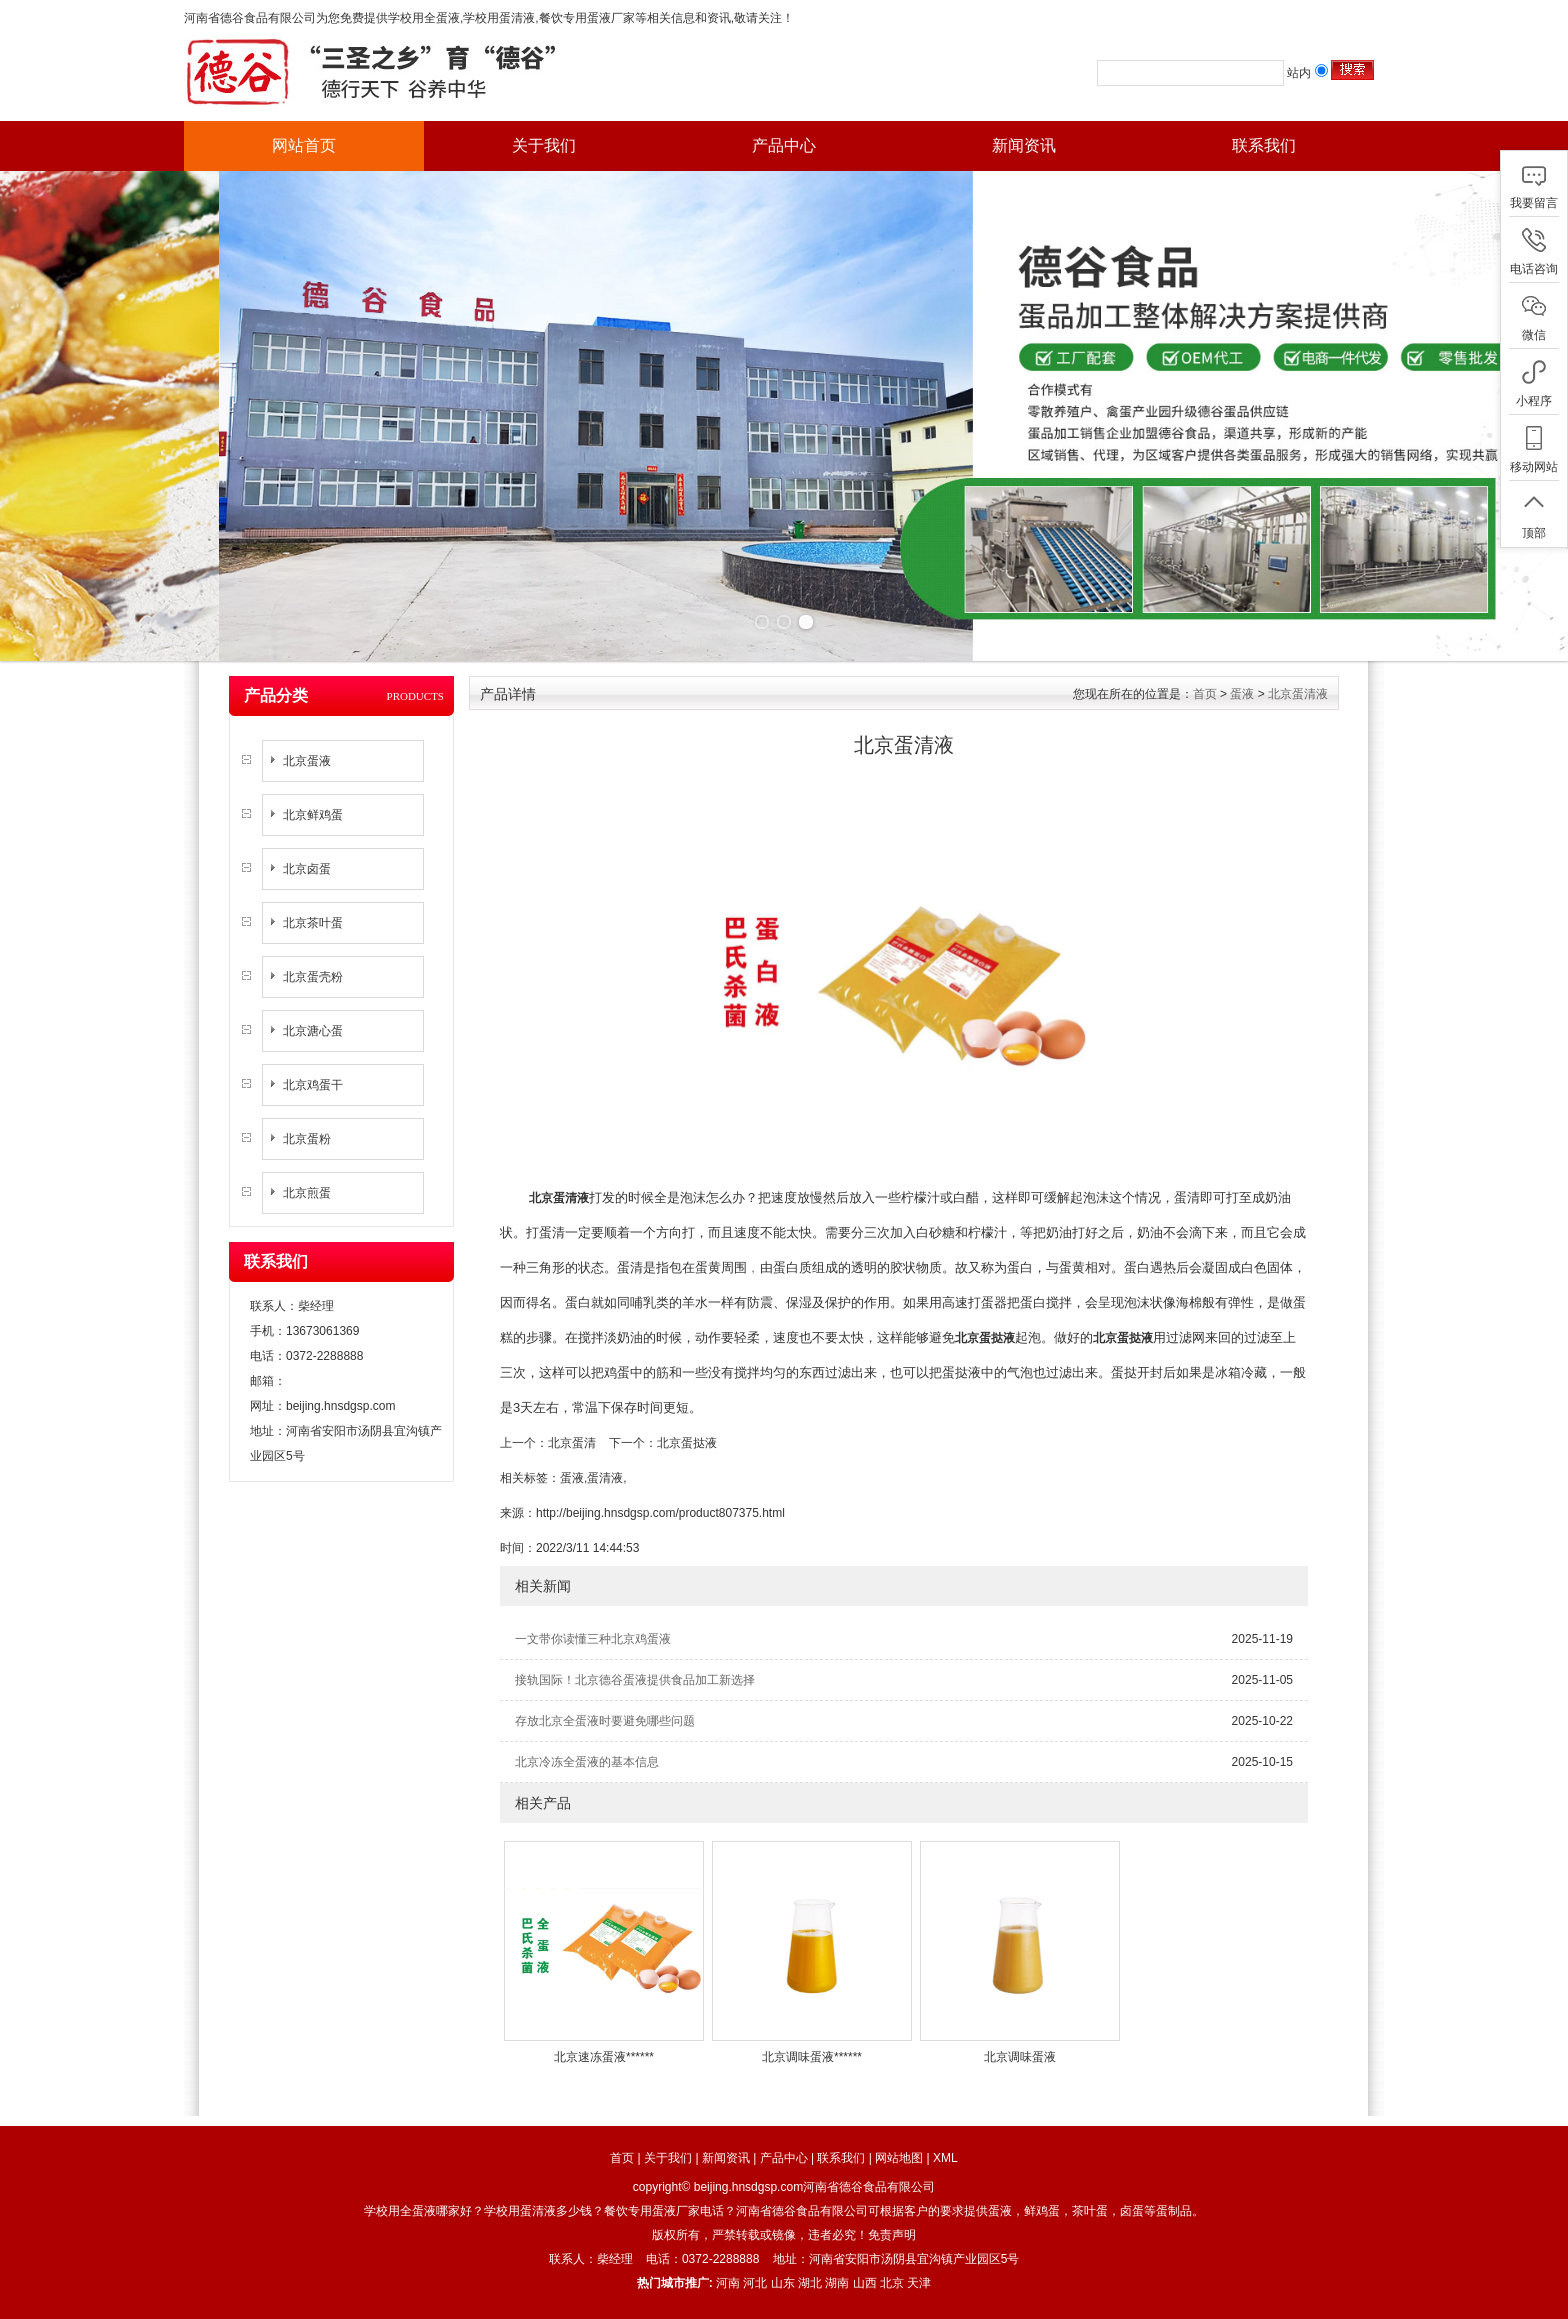 The image size is (1568, 2319). I want to click on 免责声明, so click(892, 2235).